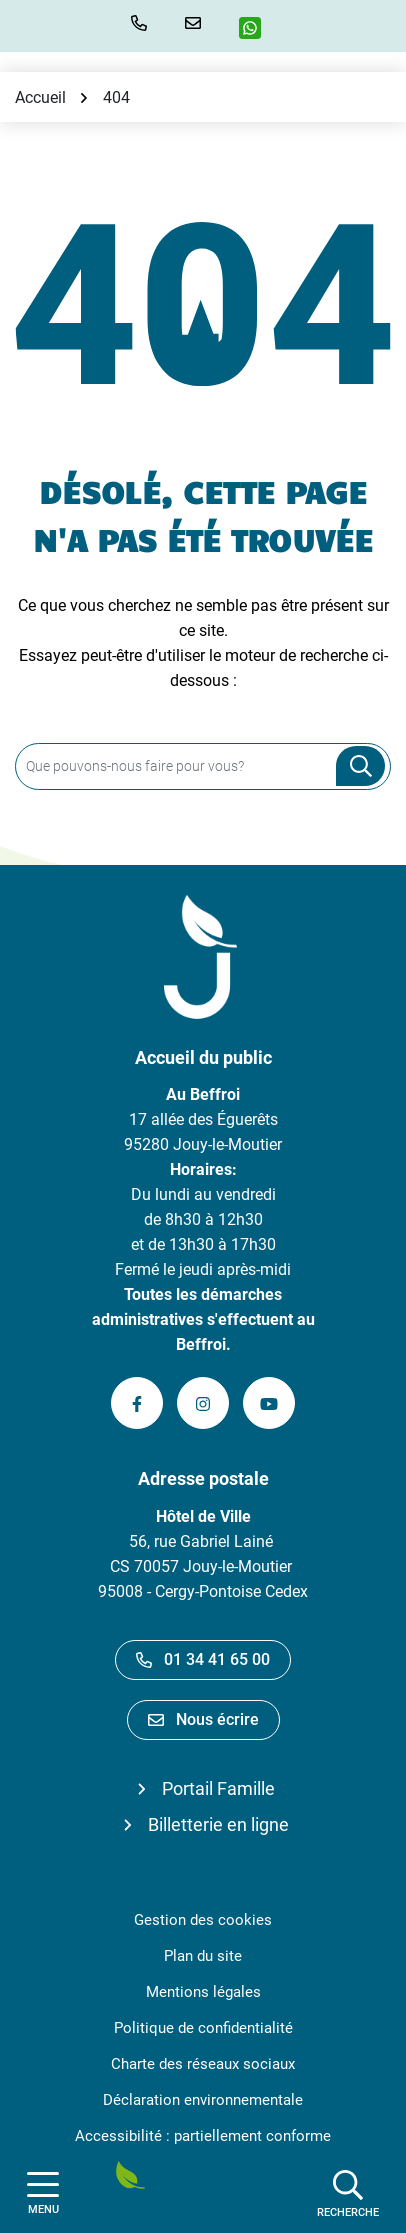 The width and height of the screenshot is (406, 2233). I want to click on [Afficher la recherche], so click(348, 2193).